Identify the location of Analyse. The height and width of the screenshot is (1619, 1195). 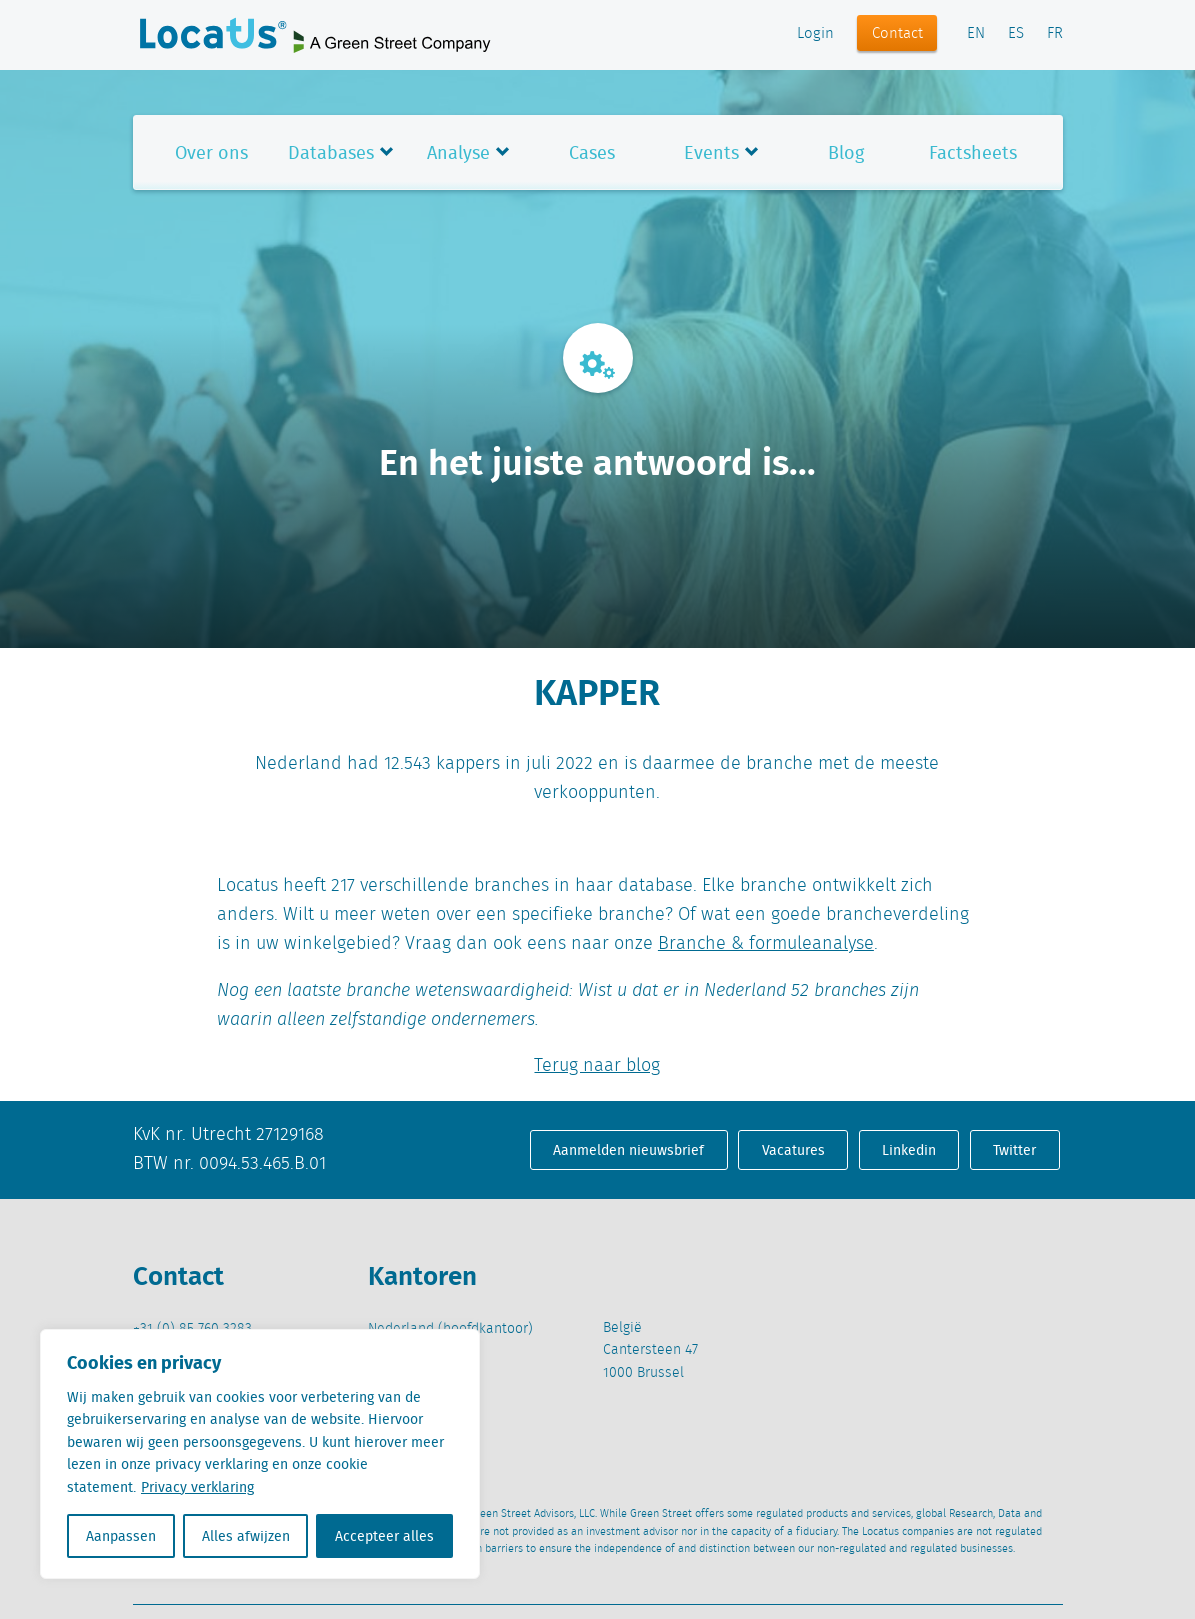
(458, 152).